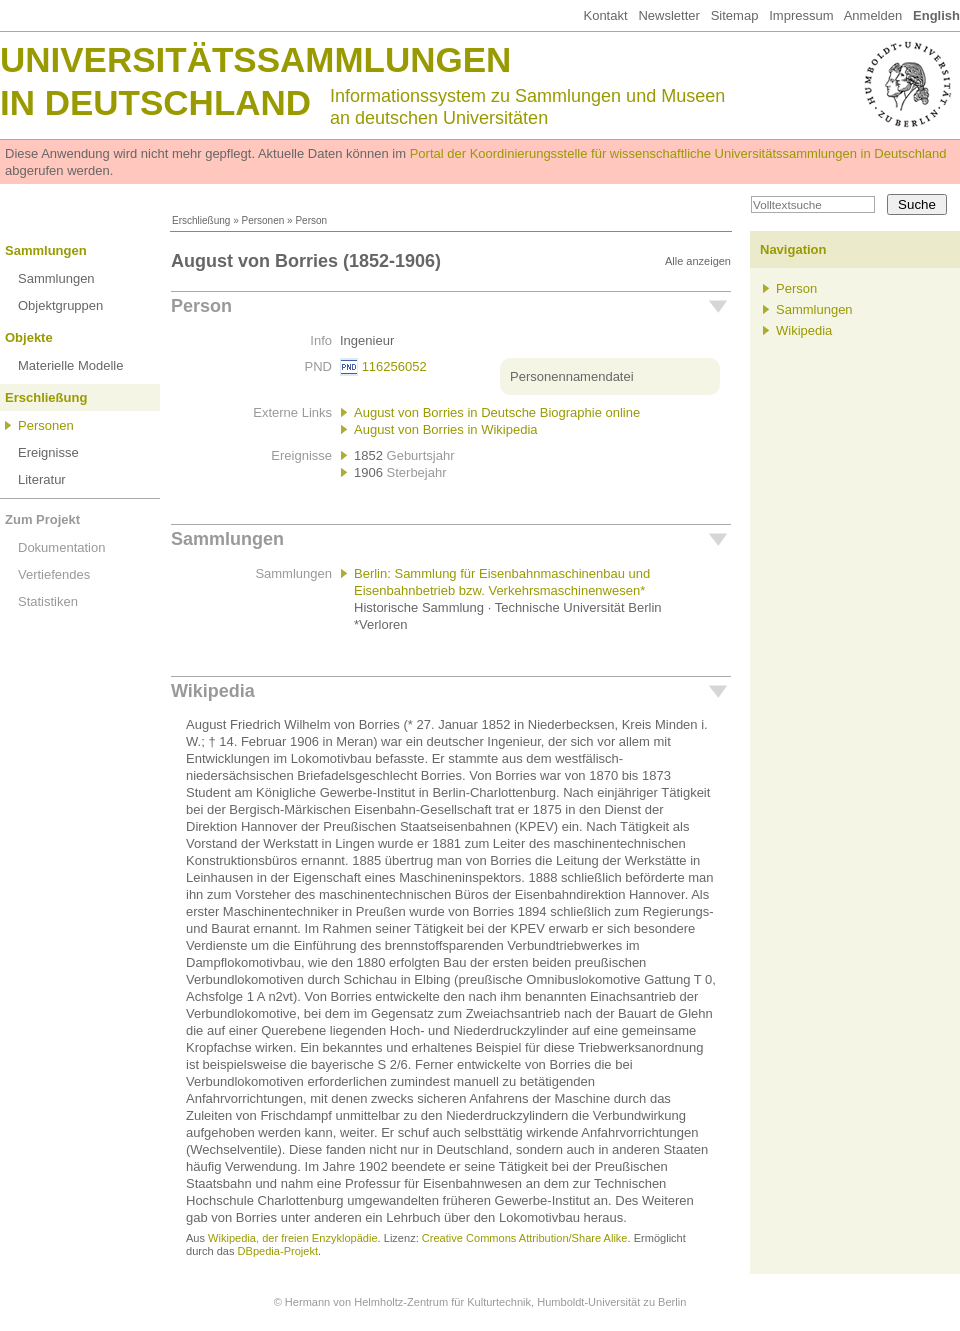  What do you see at coordinates (262, 220) in the screenshot?
I see `Personen` at bounding box center [262, 220].